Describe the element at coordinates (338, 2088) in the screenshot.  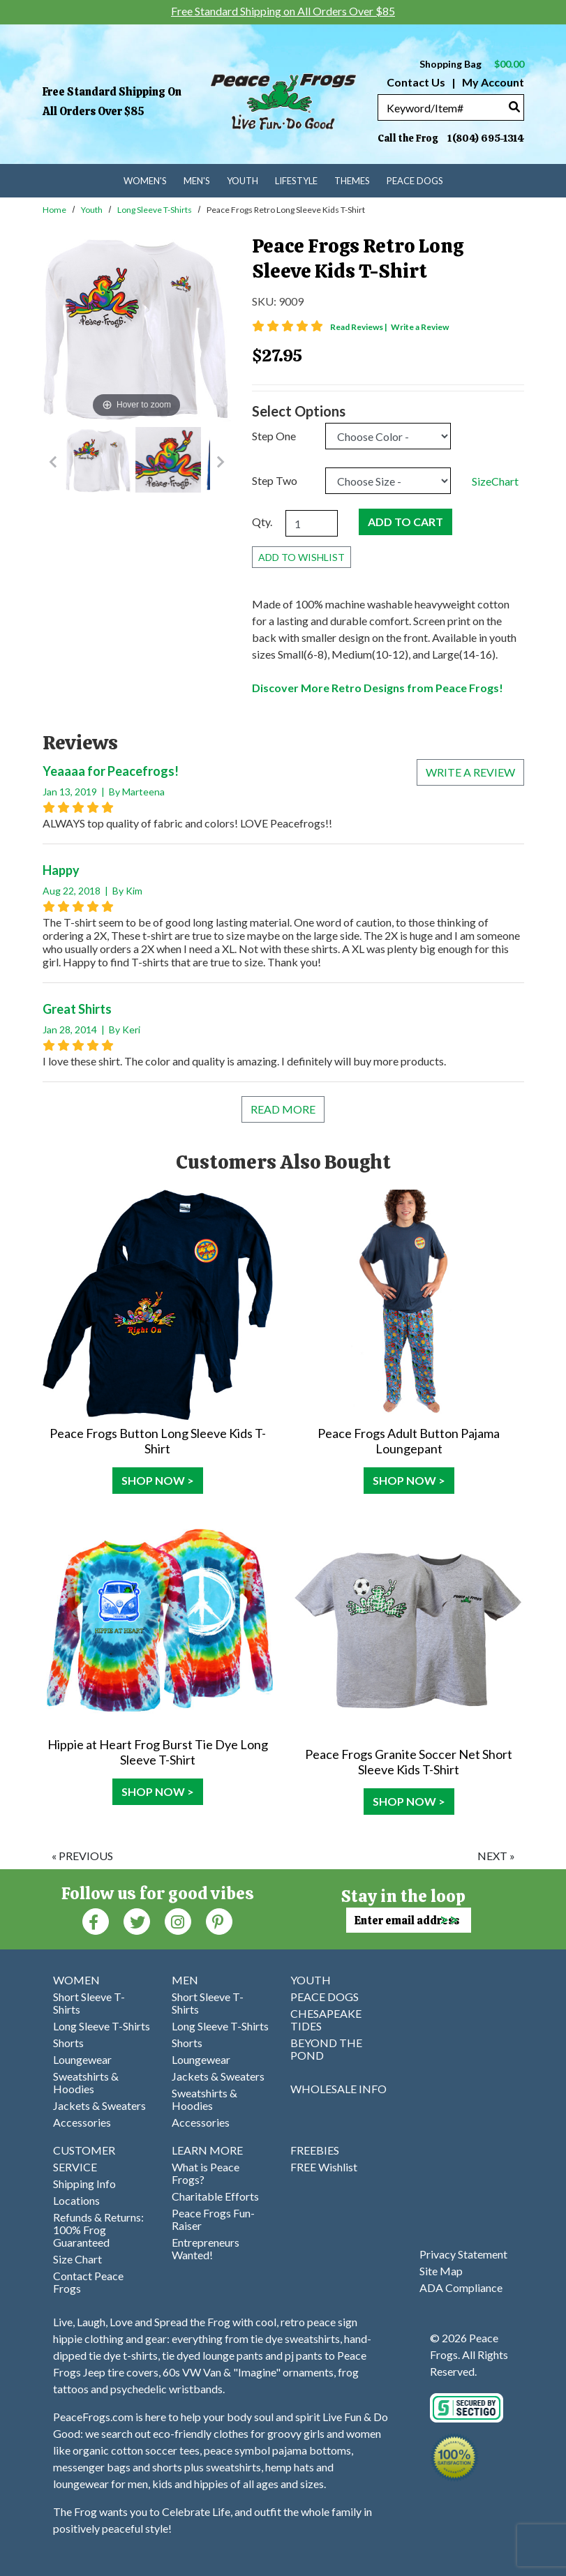
I see `WHOLESALE INFO` at that location.